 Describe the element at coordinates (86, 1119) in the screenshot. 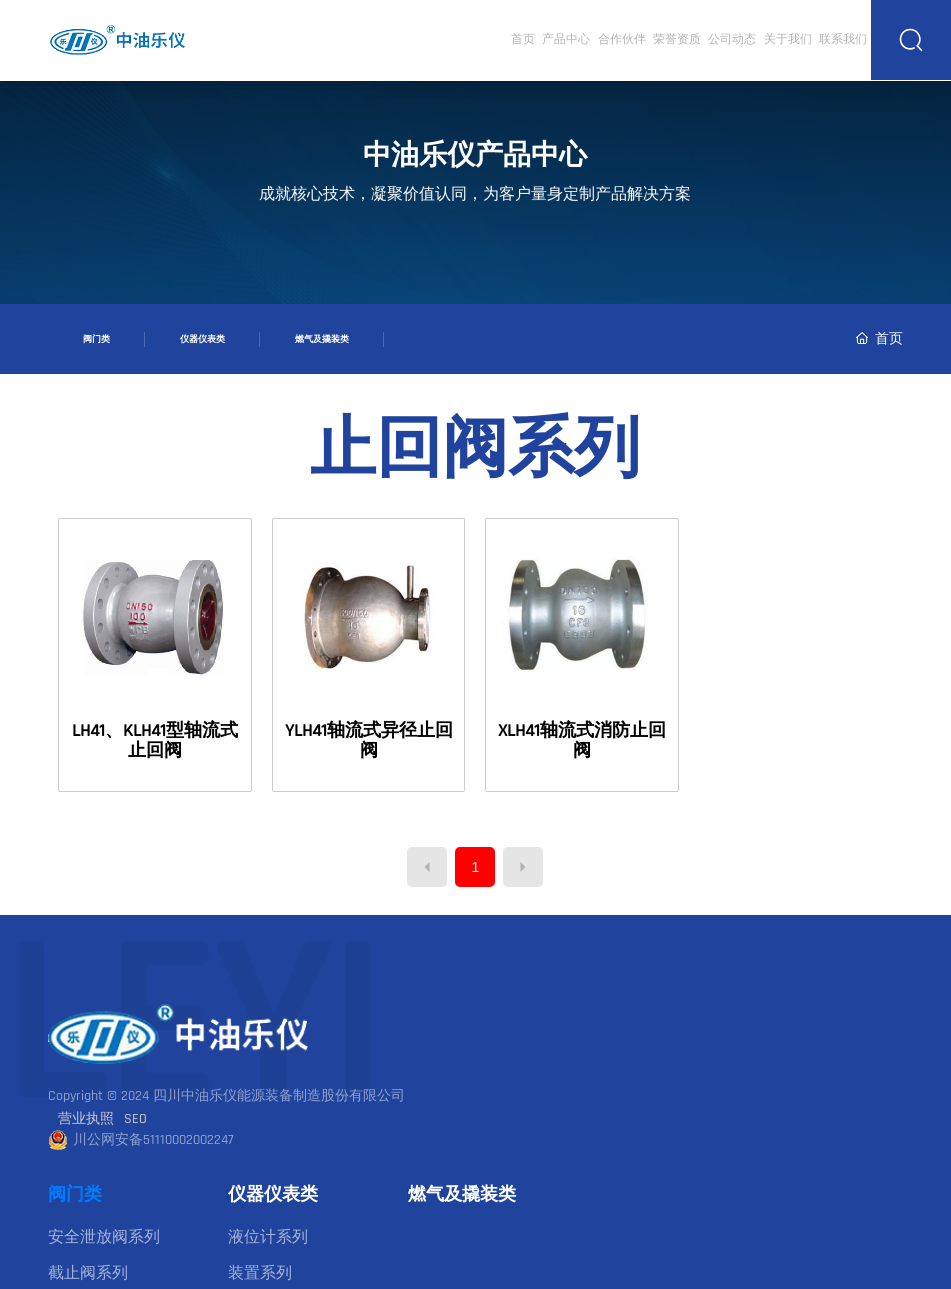

I see `营业执照` at that location.